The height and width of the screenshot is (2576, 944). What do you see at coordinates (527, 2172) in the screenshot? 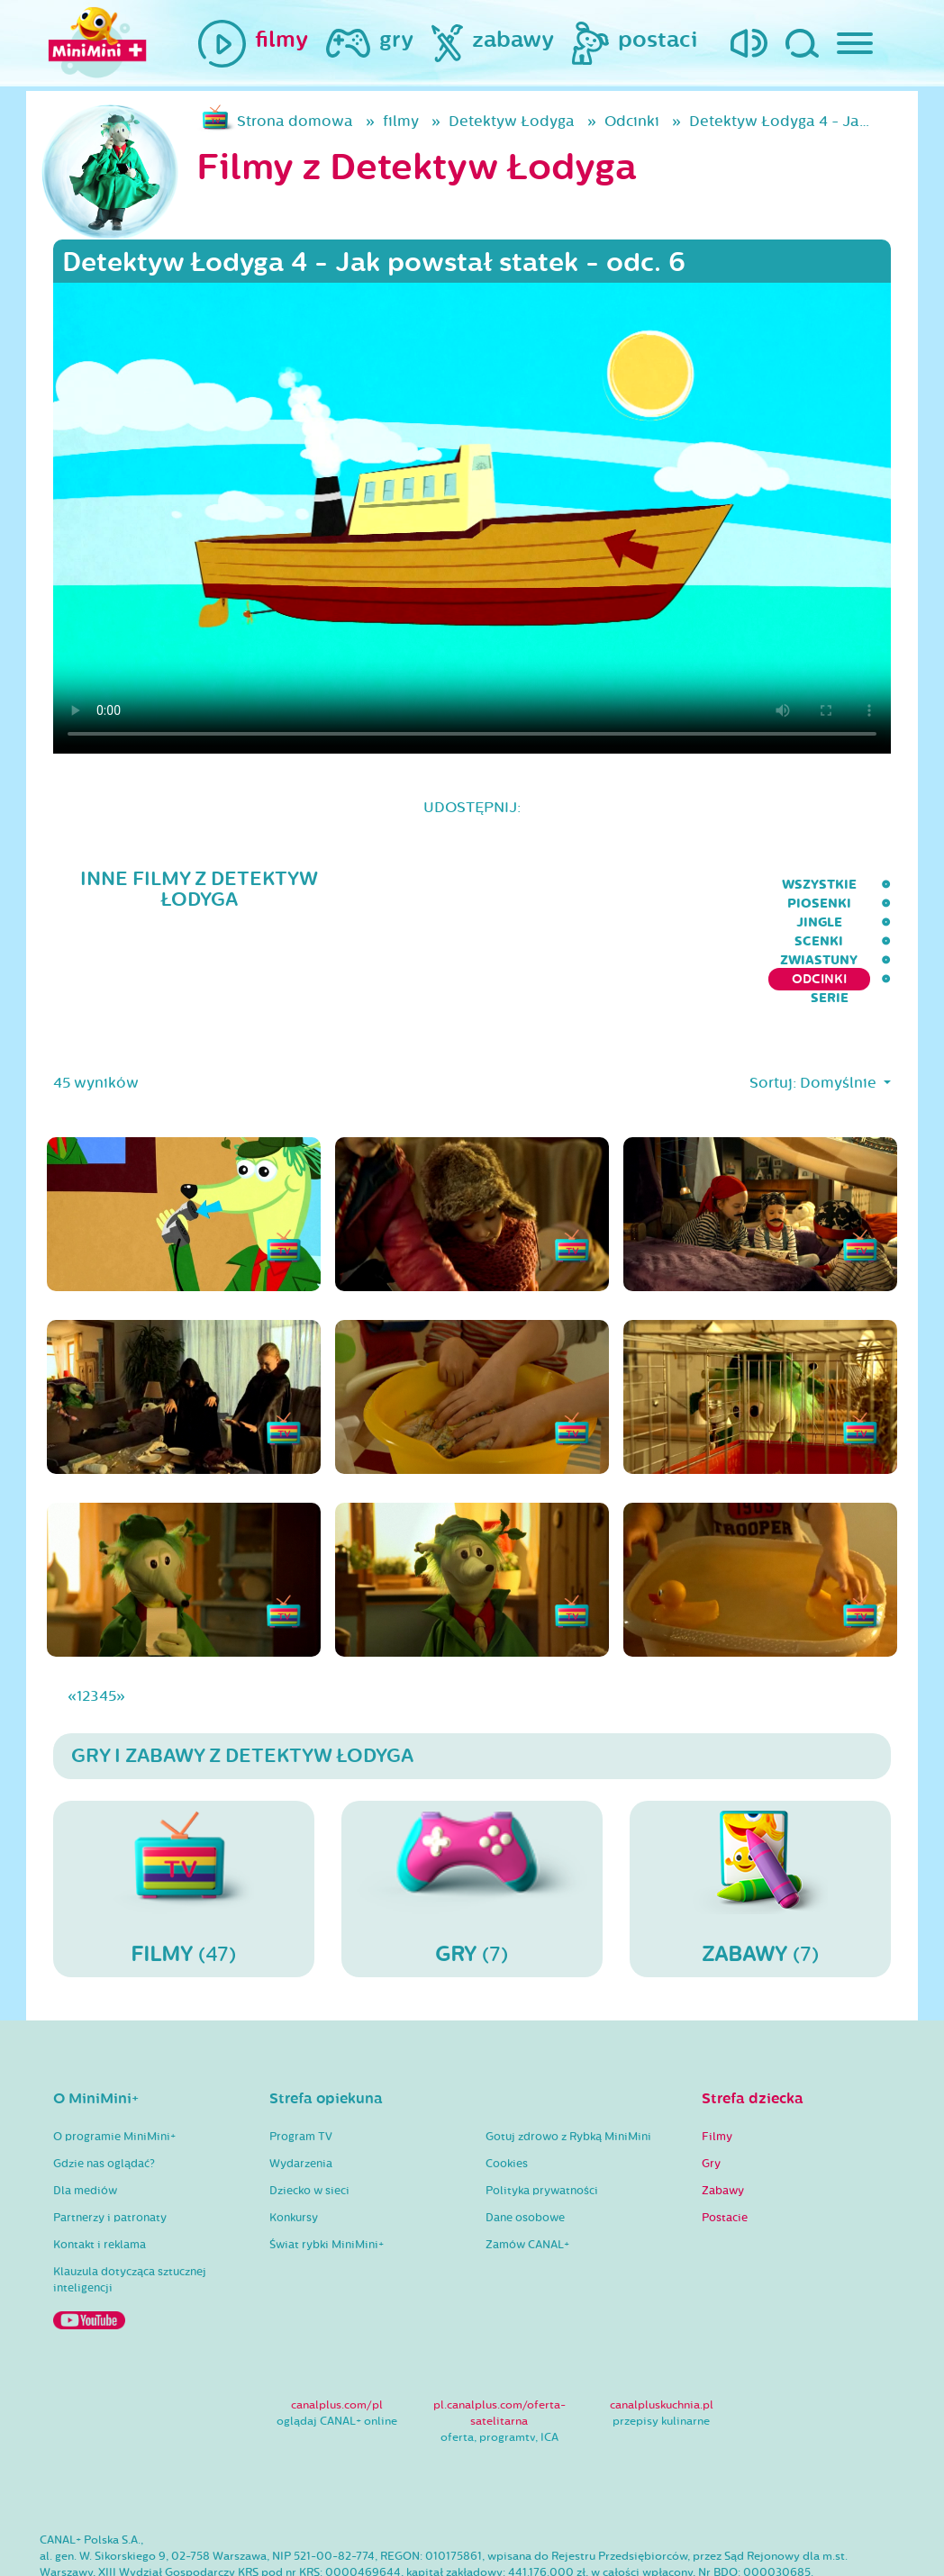
I see `Zamów CANAL+` at bounding box center [527, 2172].